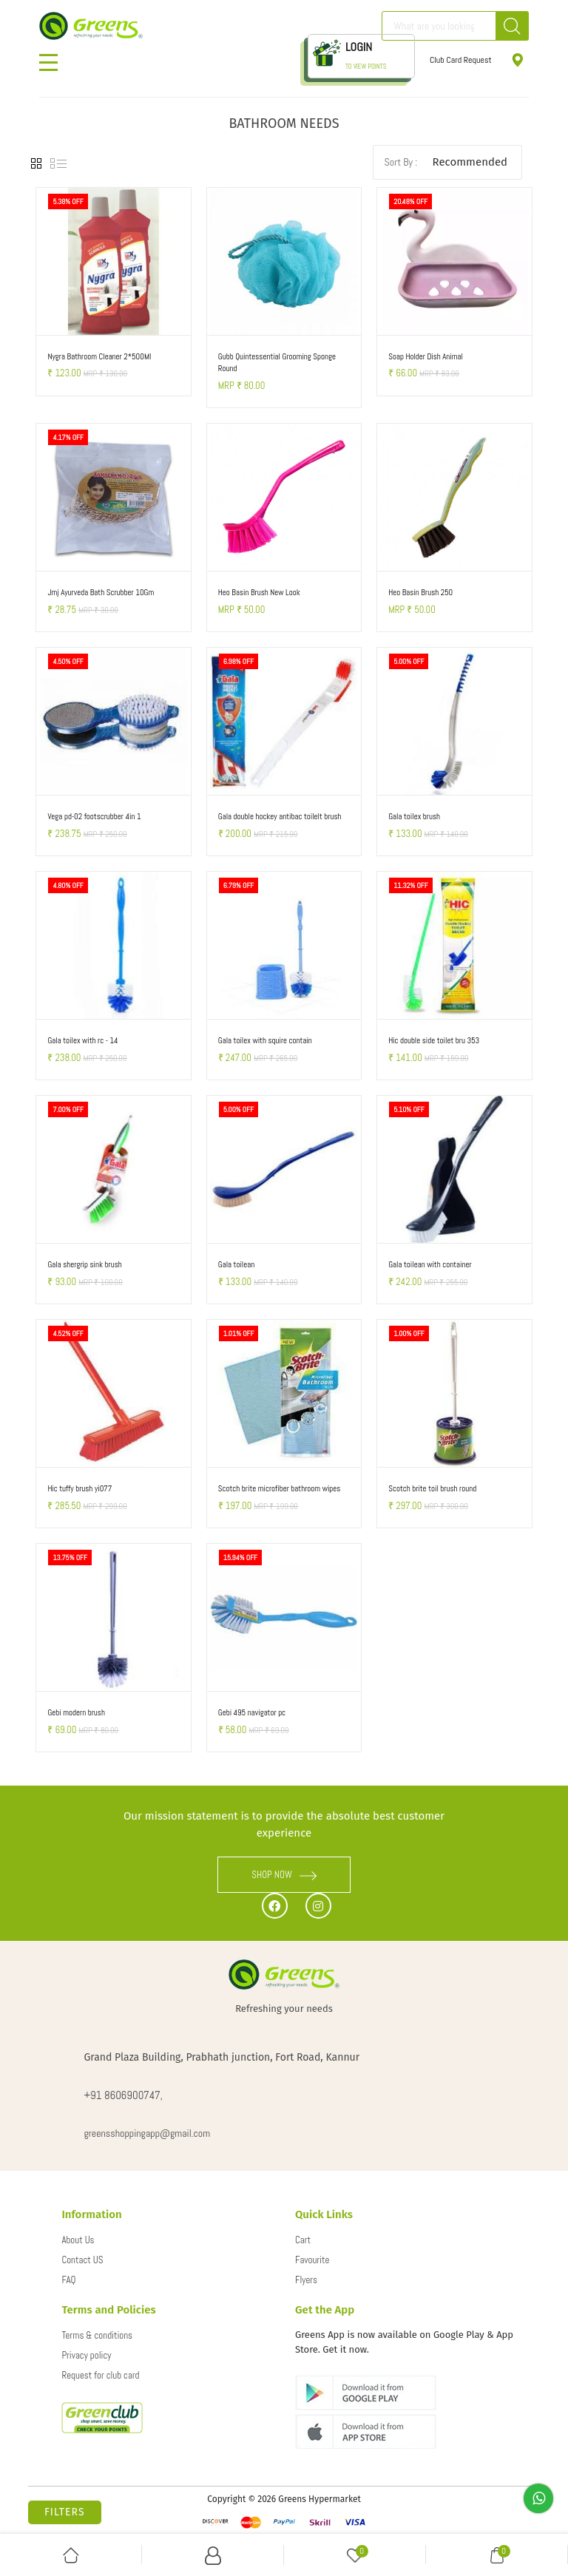 This screenshot has height=2576, width=568. Describe the element at coordinates (77, 2240) in the screenshot. I see `About Us` at that location.